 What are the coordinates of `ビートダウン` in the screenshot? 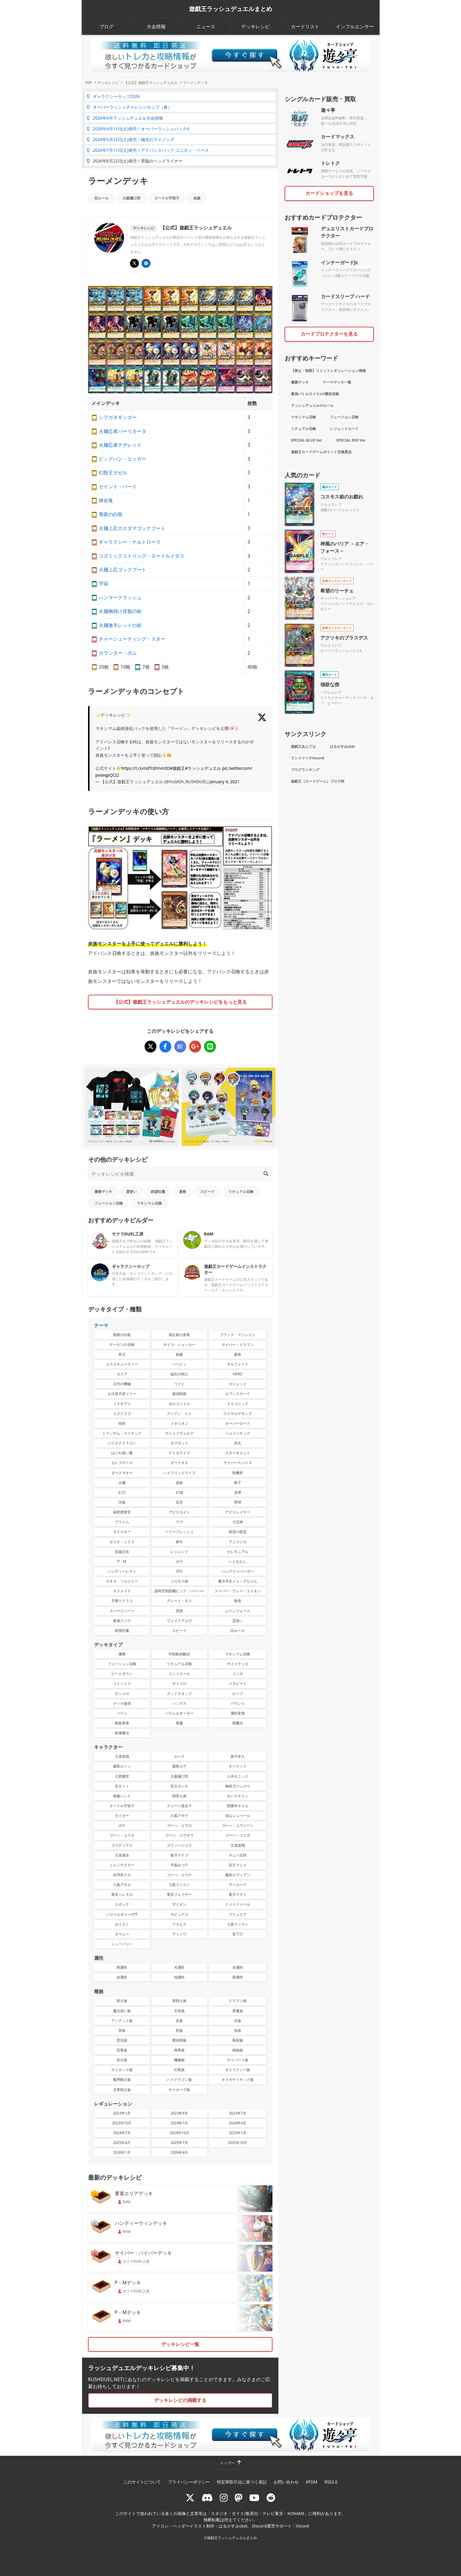 It's located at (122, 1673).